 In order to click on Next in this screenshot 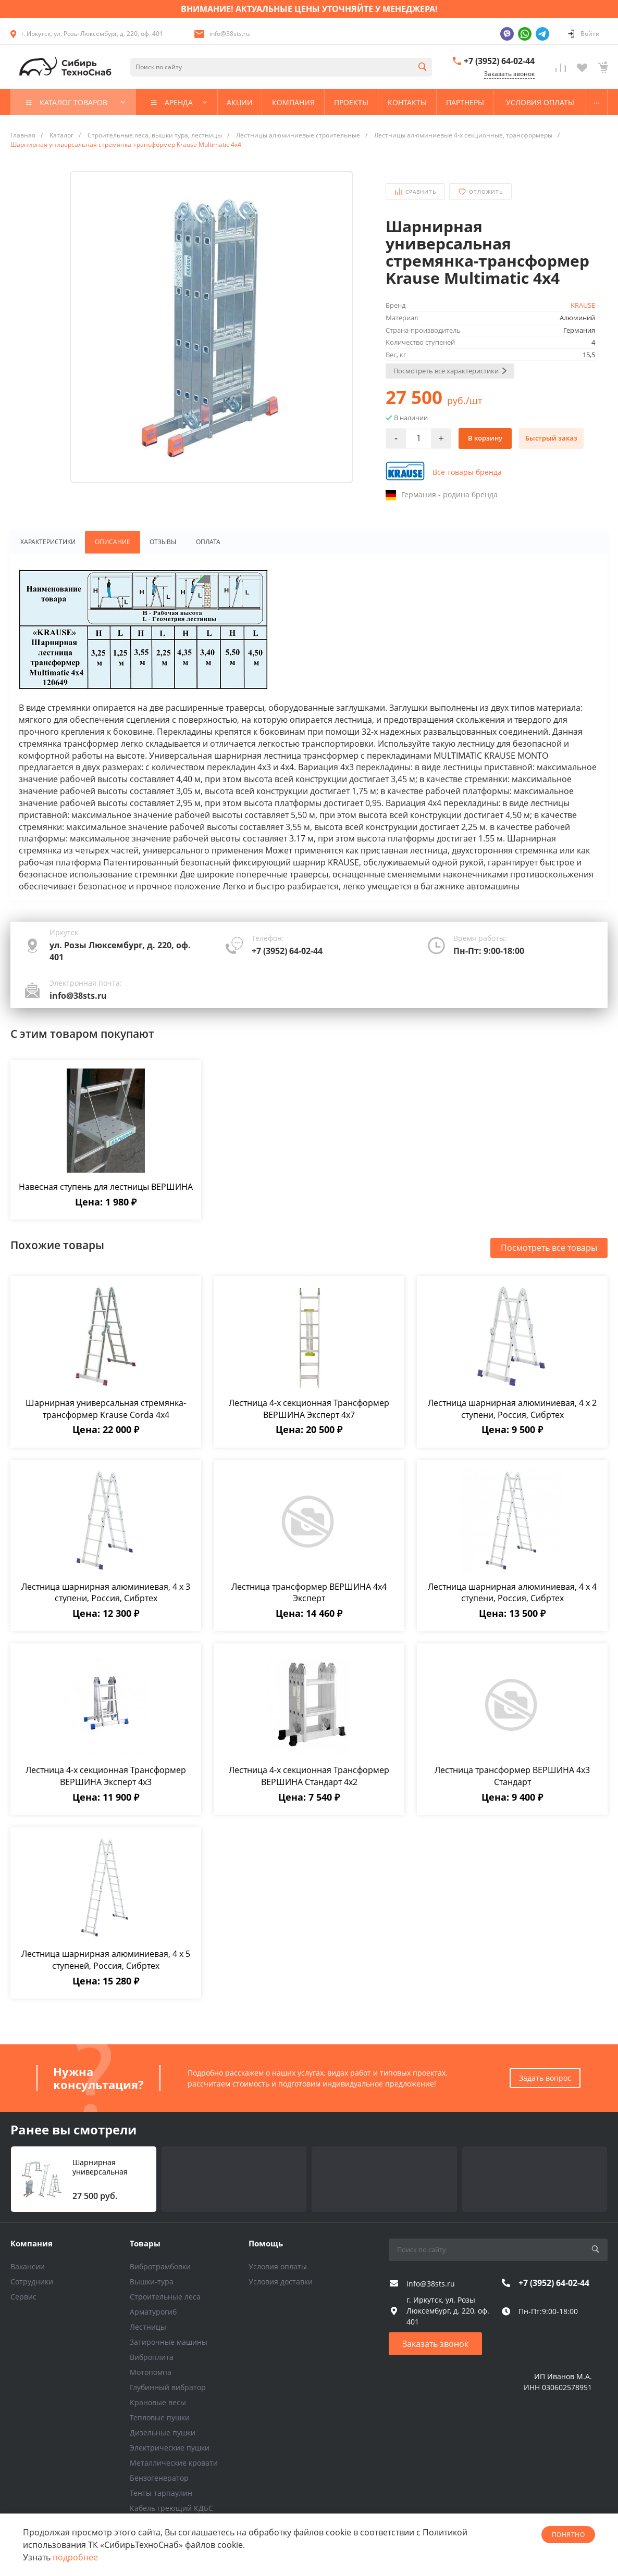, I will do `click(62, 343)`.